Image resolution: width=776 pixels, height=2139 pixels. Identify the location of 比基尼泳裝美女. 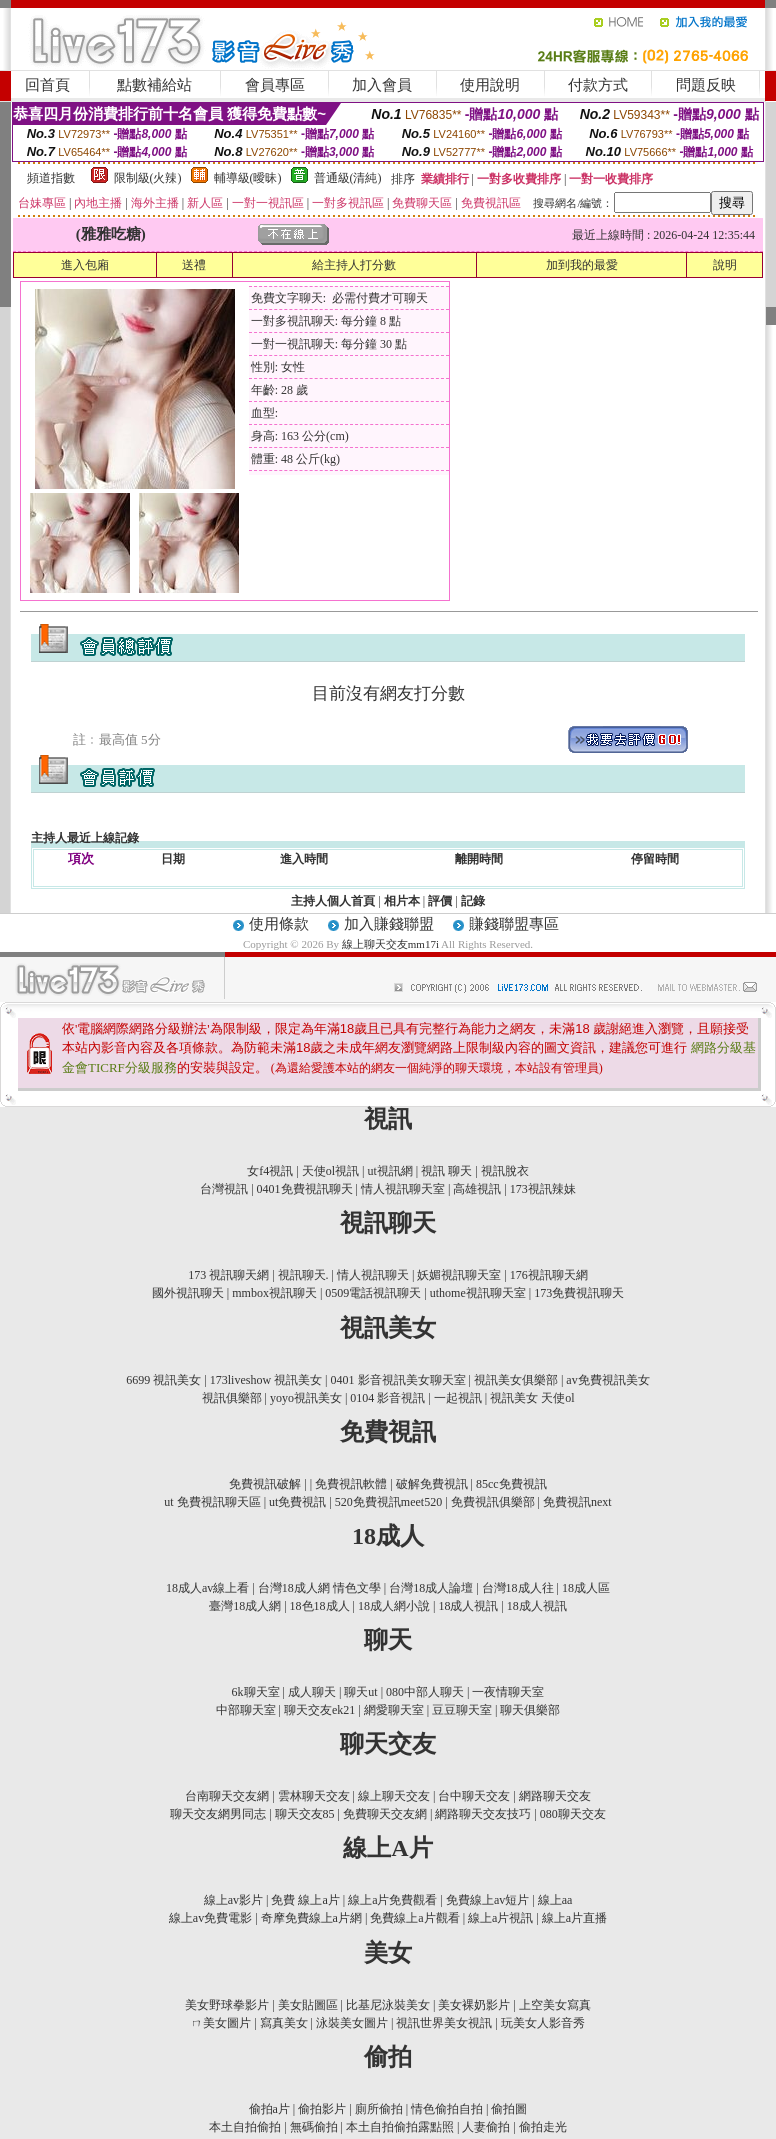
(388, 2005).